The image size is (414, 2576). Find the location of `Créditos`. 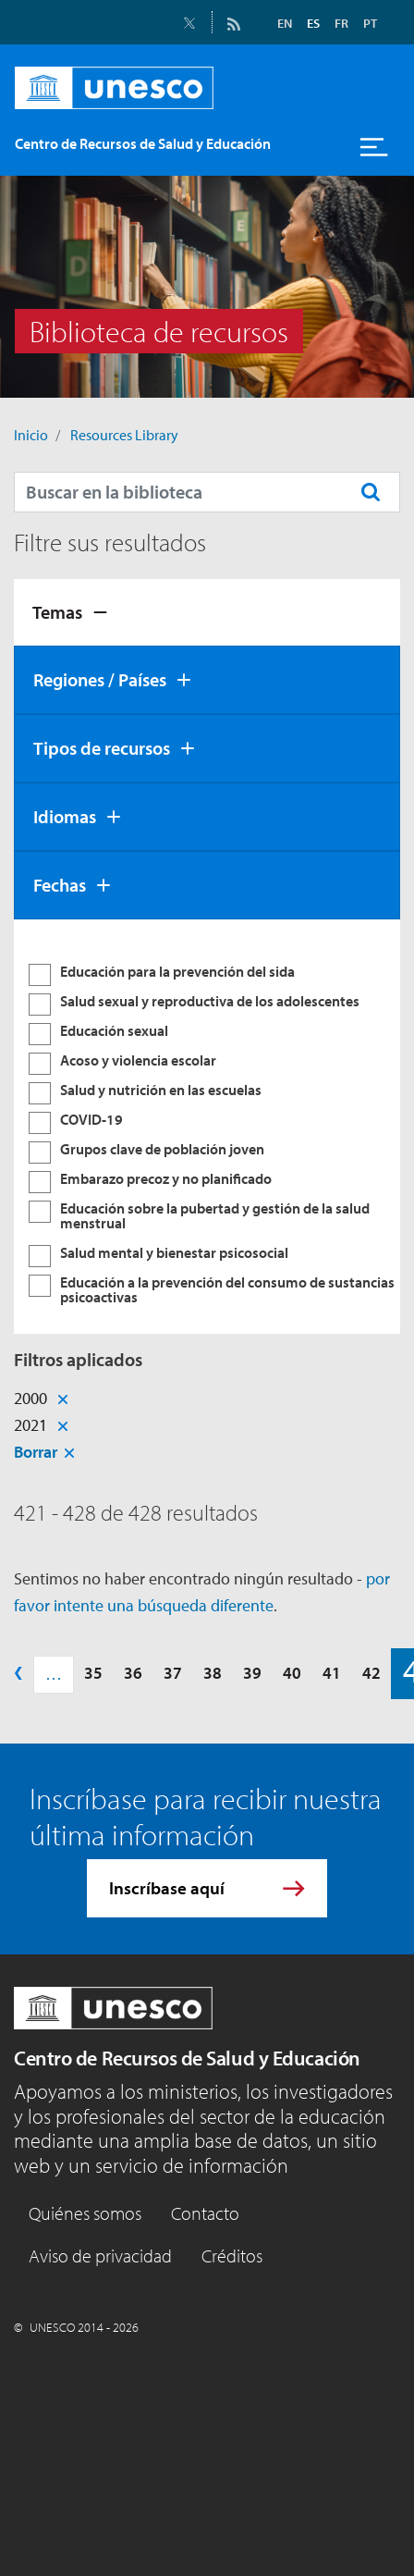

Créditos is located at coordinates (231, 2255).